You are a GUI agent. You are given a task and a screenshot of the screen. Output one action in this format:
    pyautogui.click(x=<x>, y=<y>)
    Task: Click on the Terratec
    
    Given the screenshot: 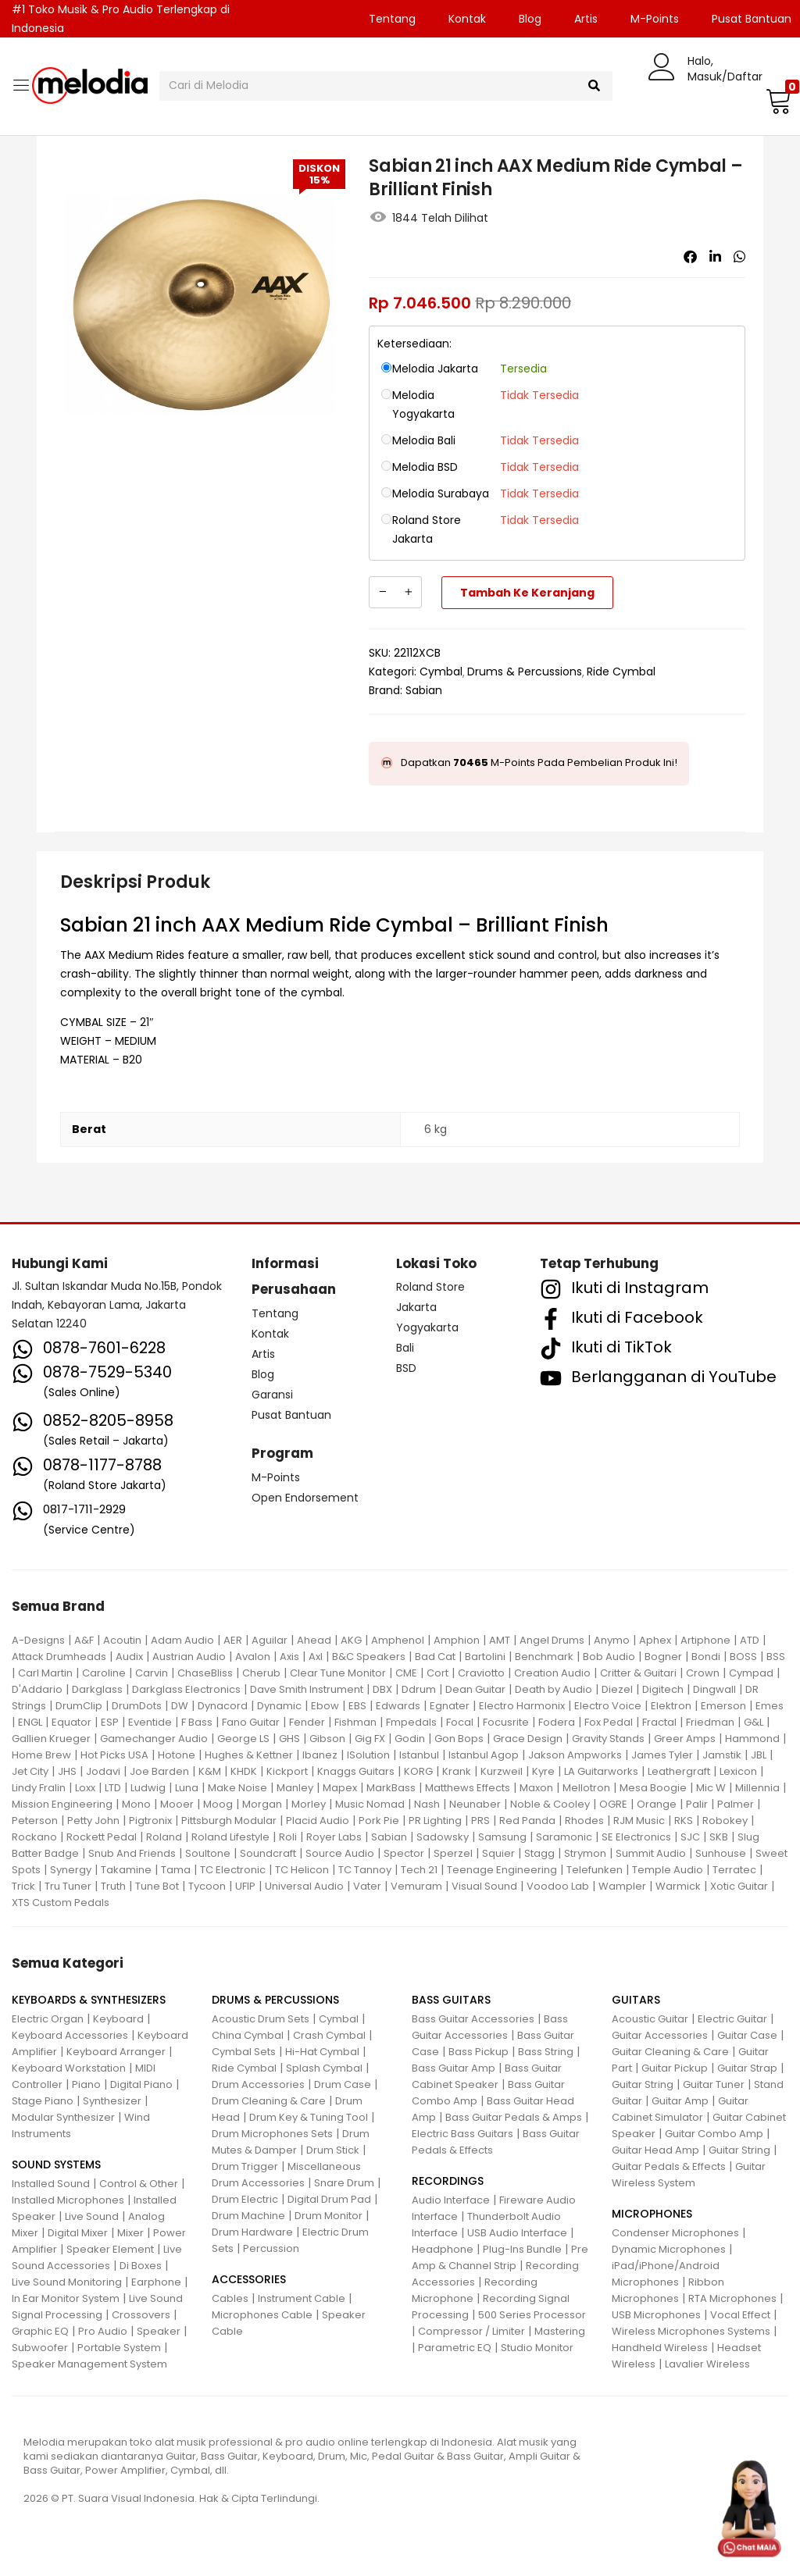 What is the action you would take?
    pyautogui.click(x=734, y=1869)
    